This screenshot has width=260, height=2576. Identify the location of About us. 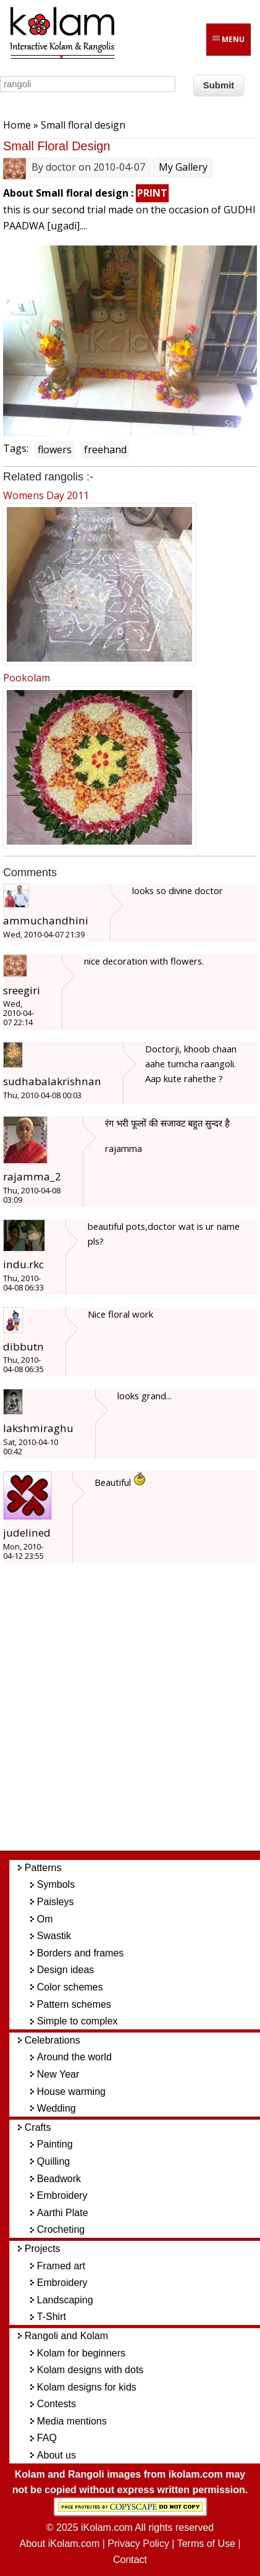
(56, 2455).